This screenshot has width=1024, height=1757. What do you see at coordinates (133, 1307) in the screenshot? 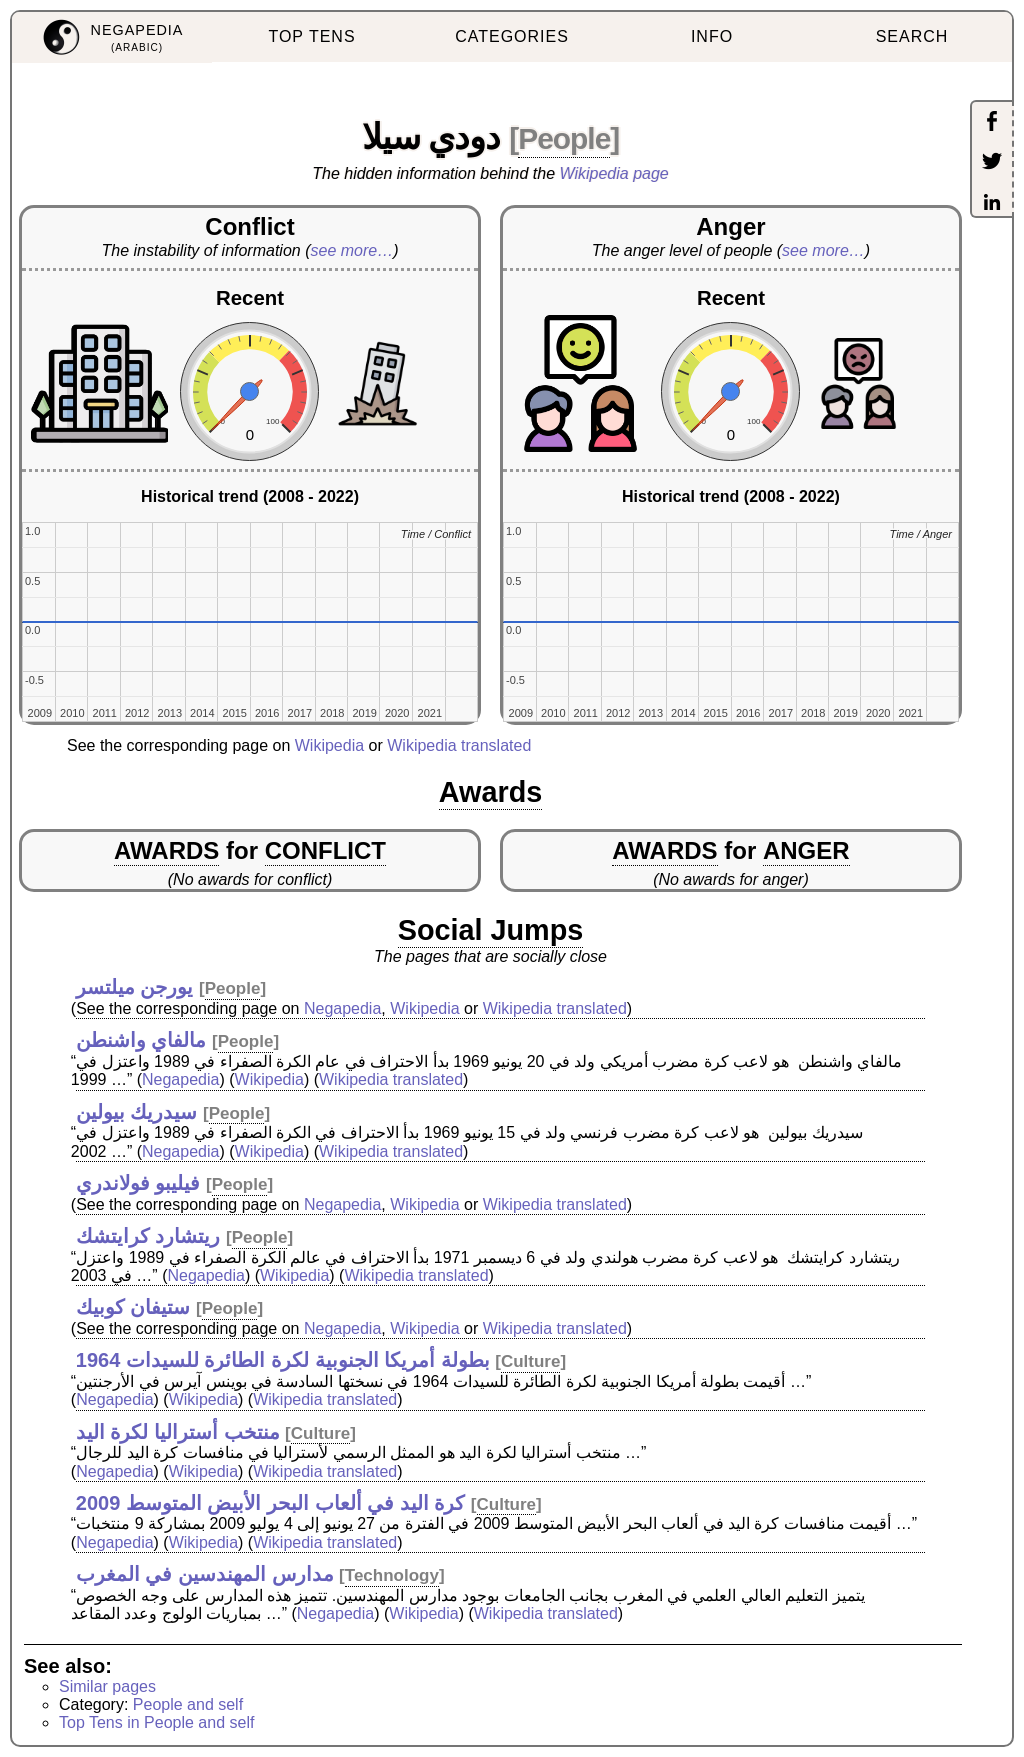
I see `ستيفان كوبيك` at bounding box center [133, 1307].